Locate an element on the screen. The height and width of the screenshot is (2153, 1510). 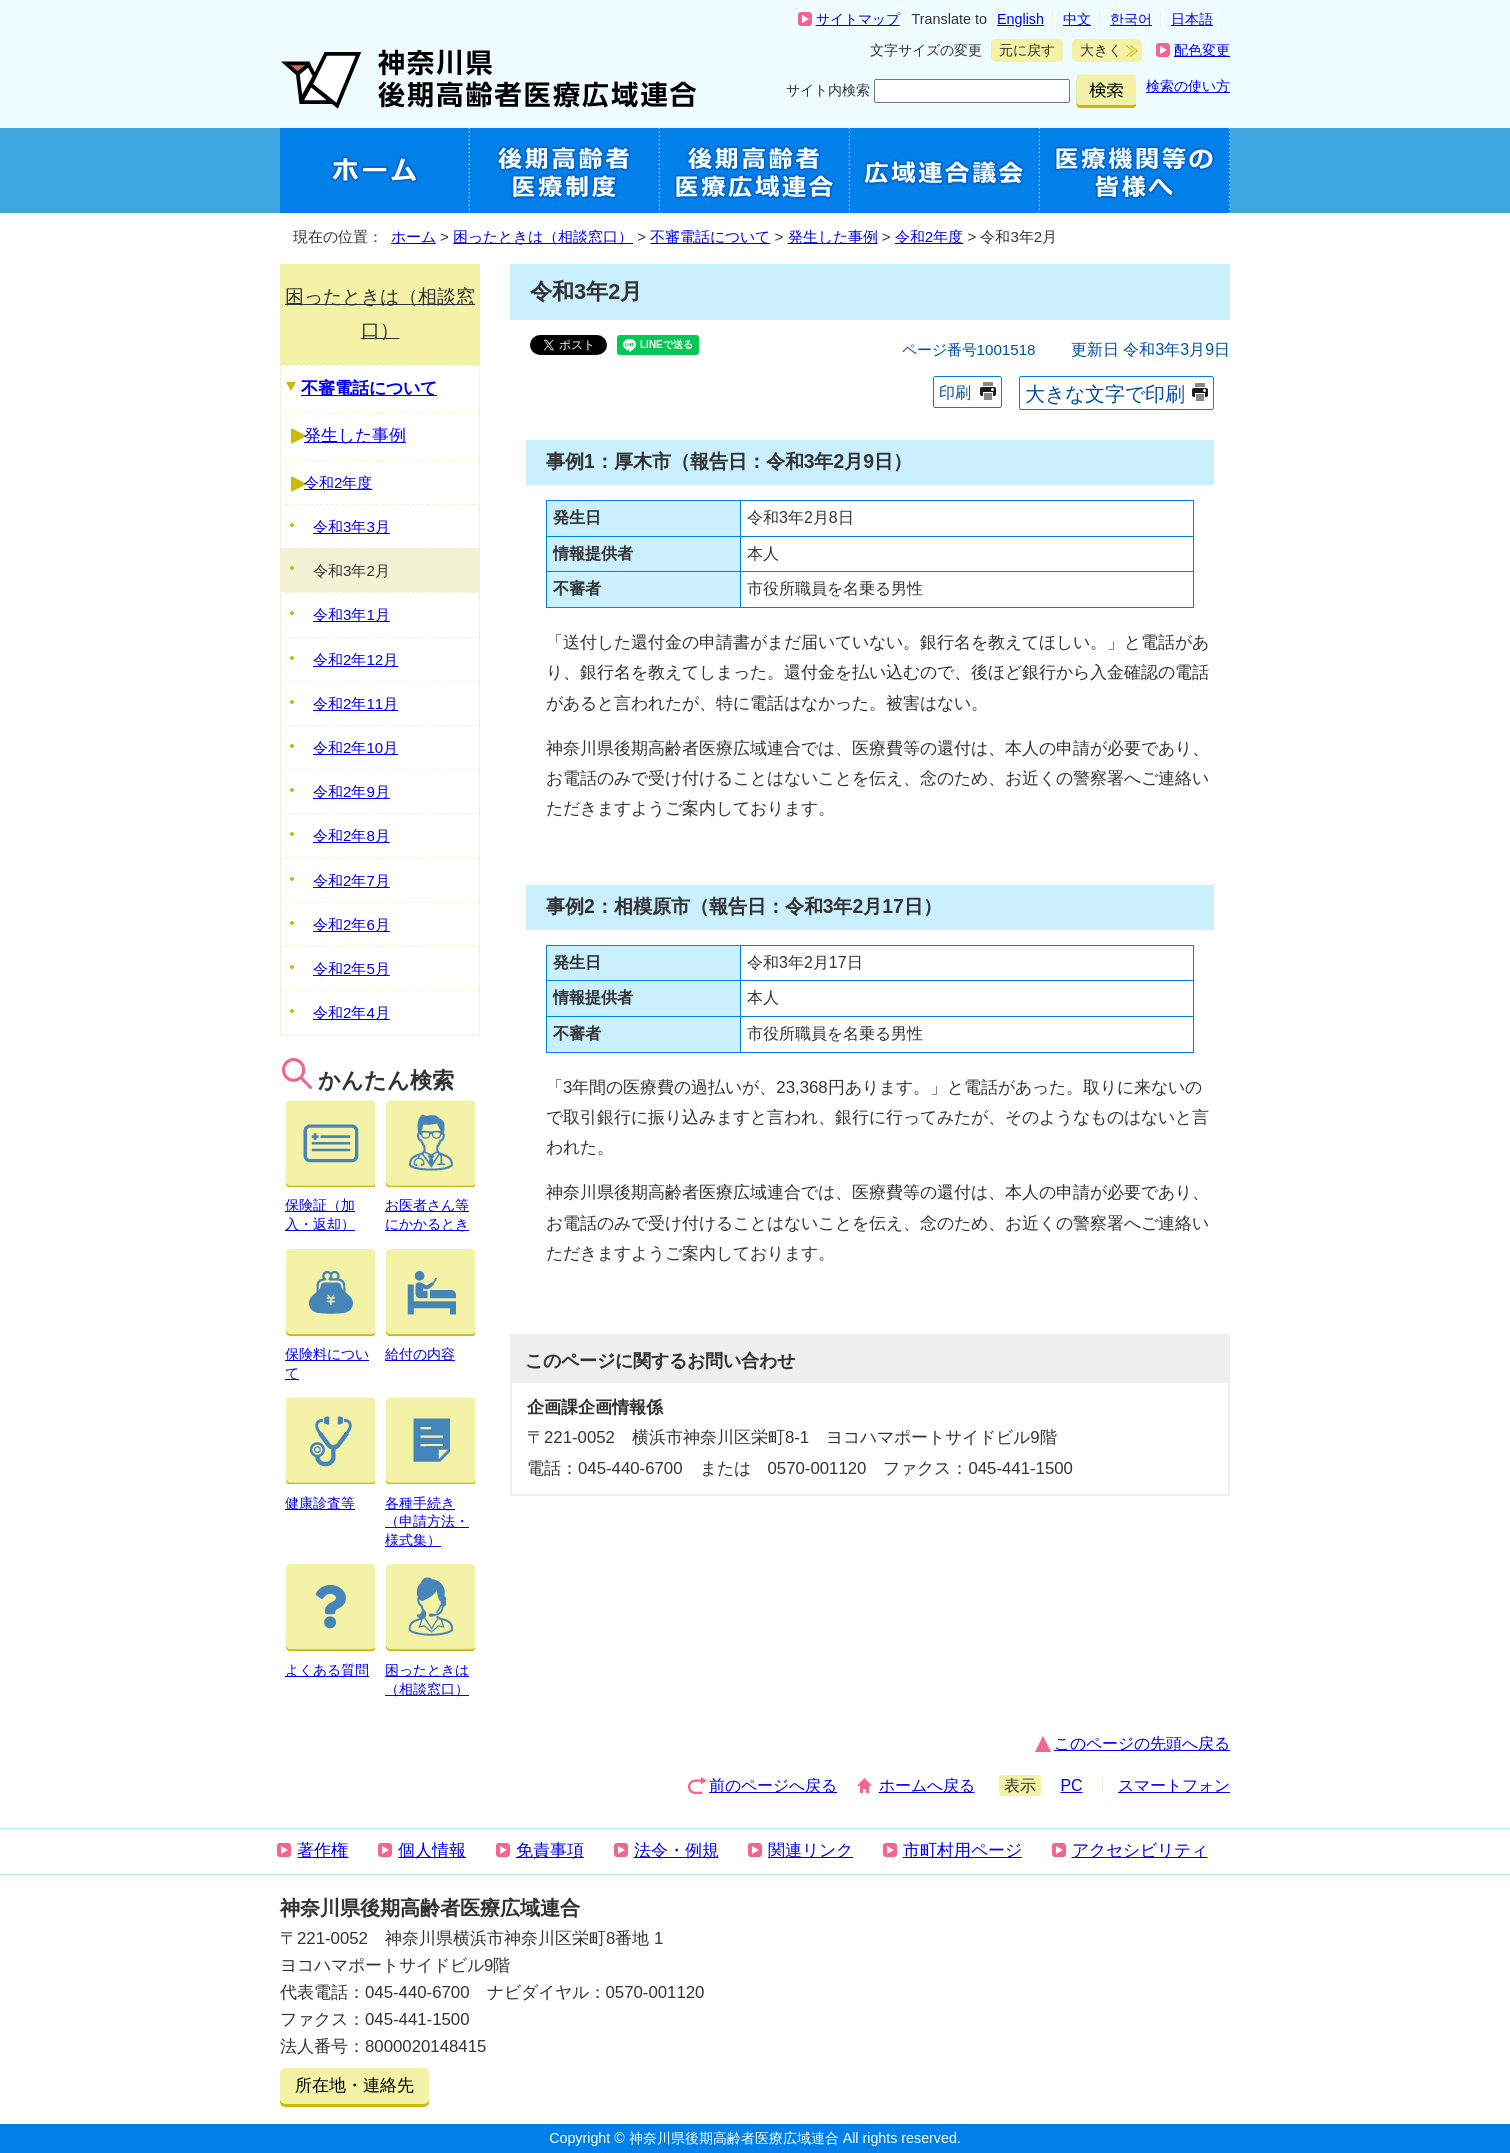
不審電話について is located at coordinates (710, 236).